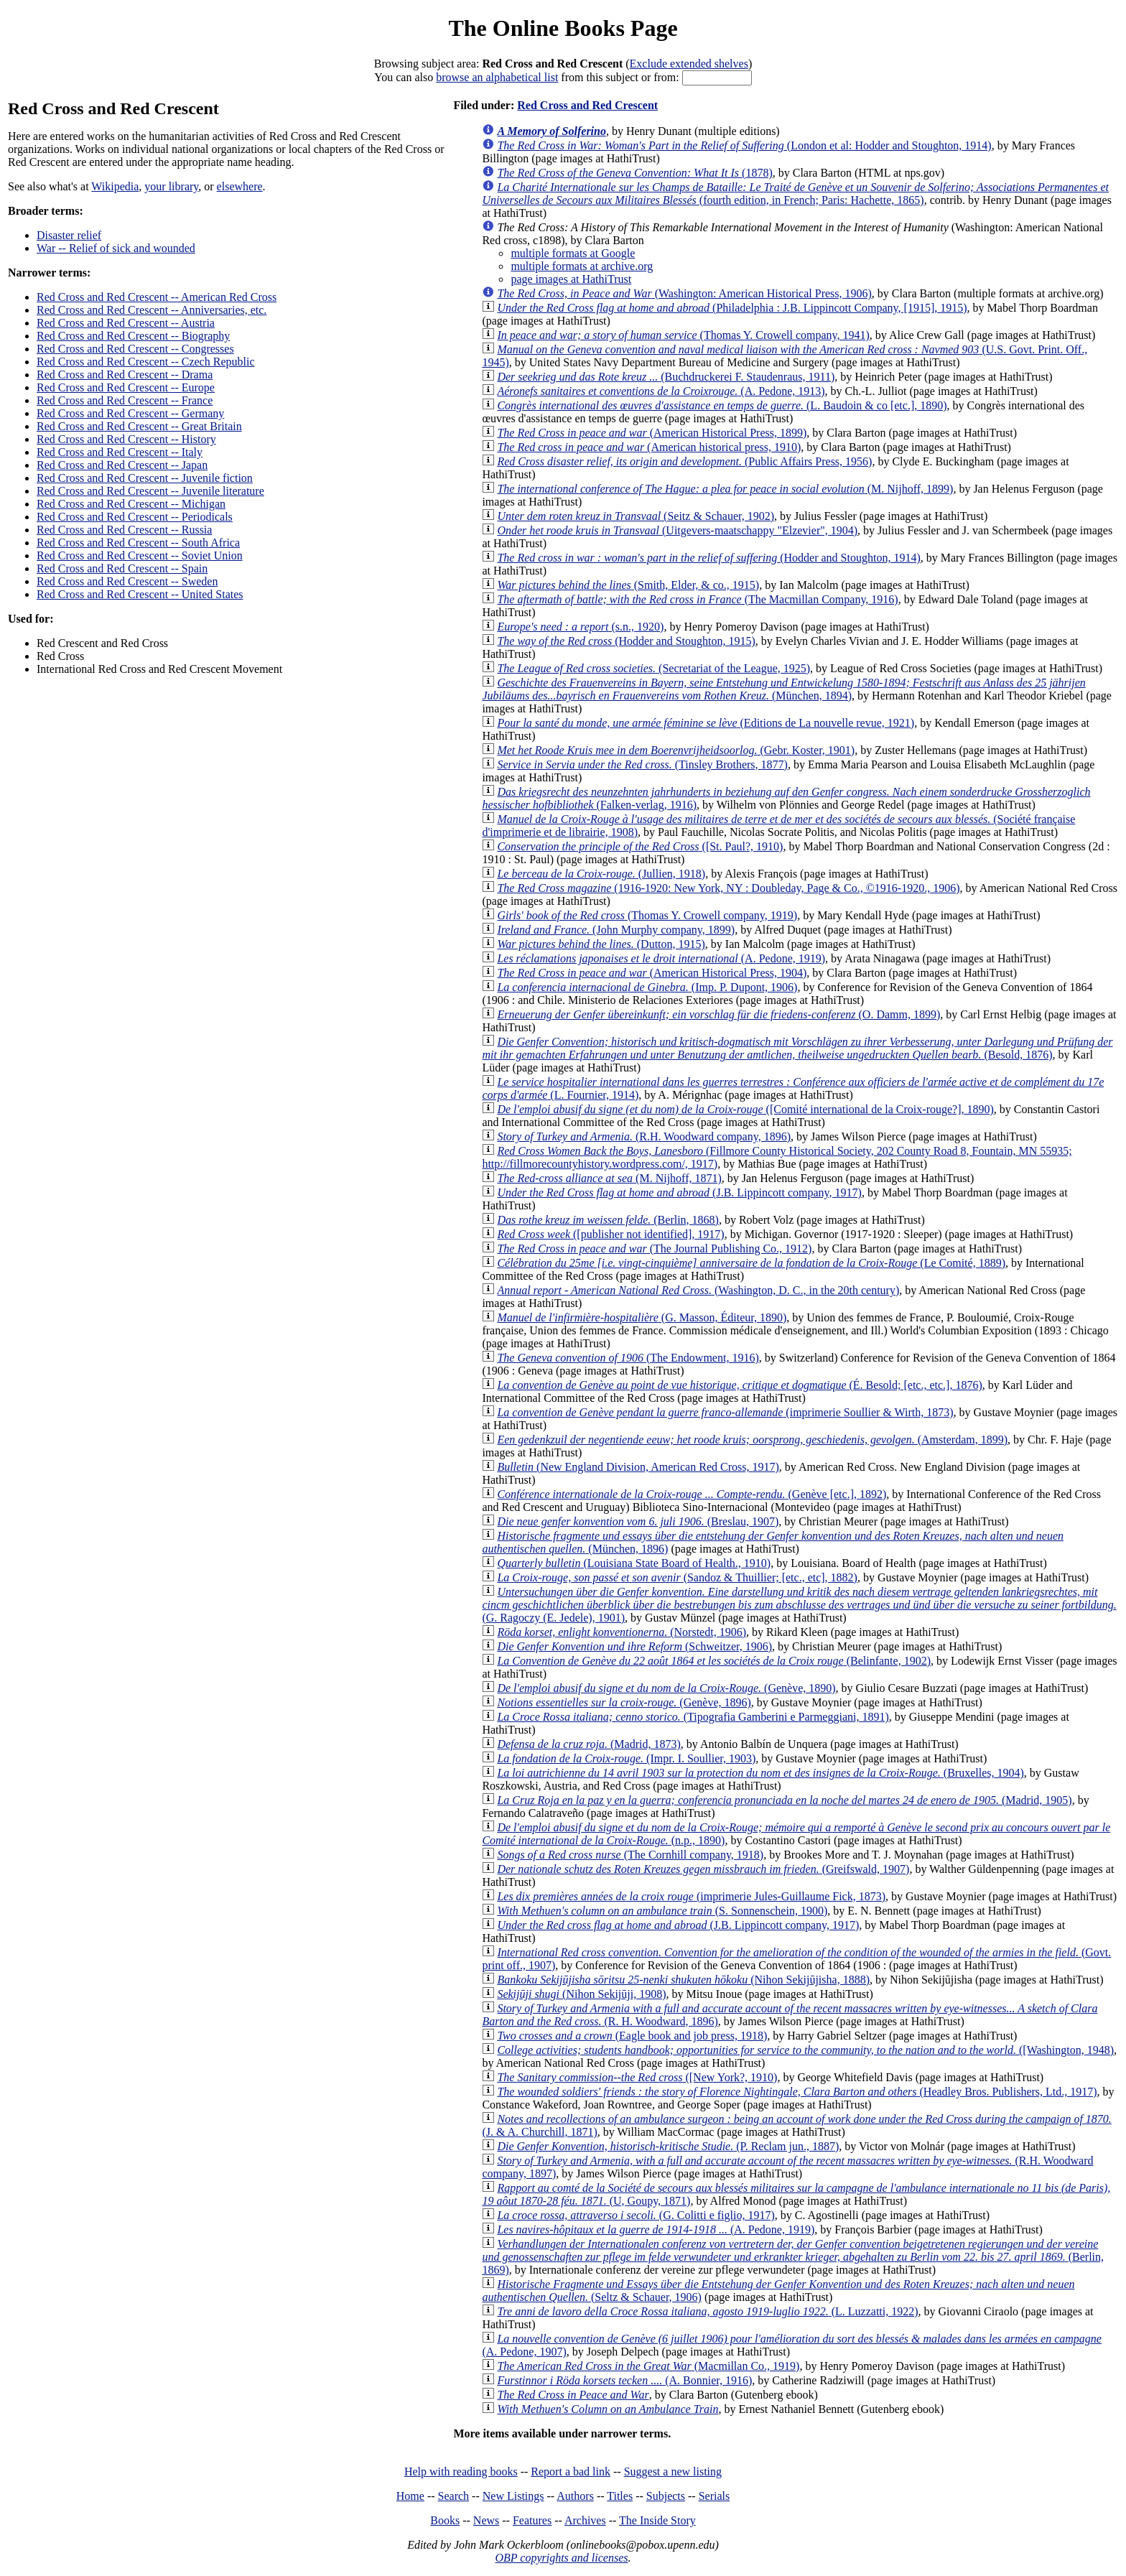 The width and height of the screenshot is (1126, 2576). What do you see at coordinates (627, 1358) in the screenshot?
I see `(The Endowment, 1916)` at bounding box center [627, 1358].